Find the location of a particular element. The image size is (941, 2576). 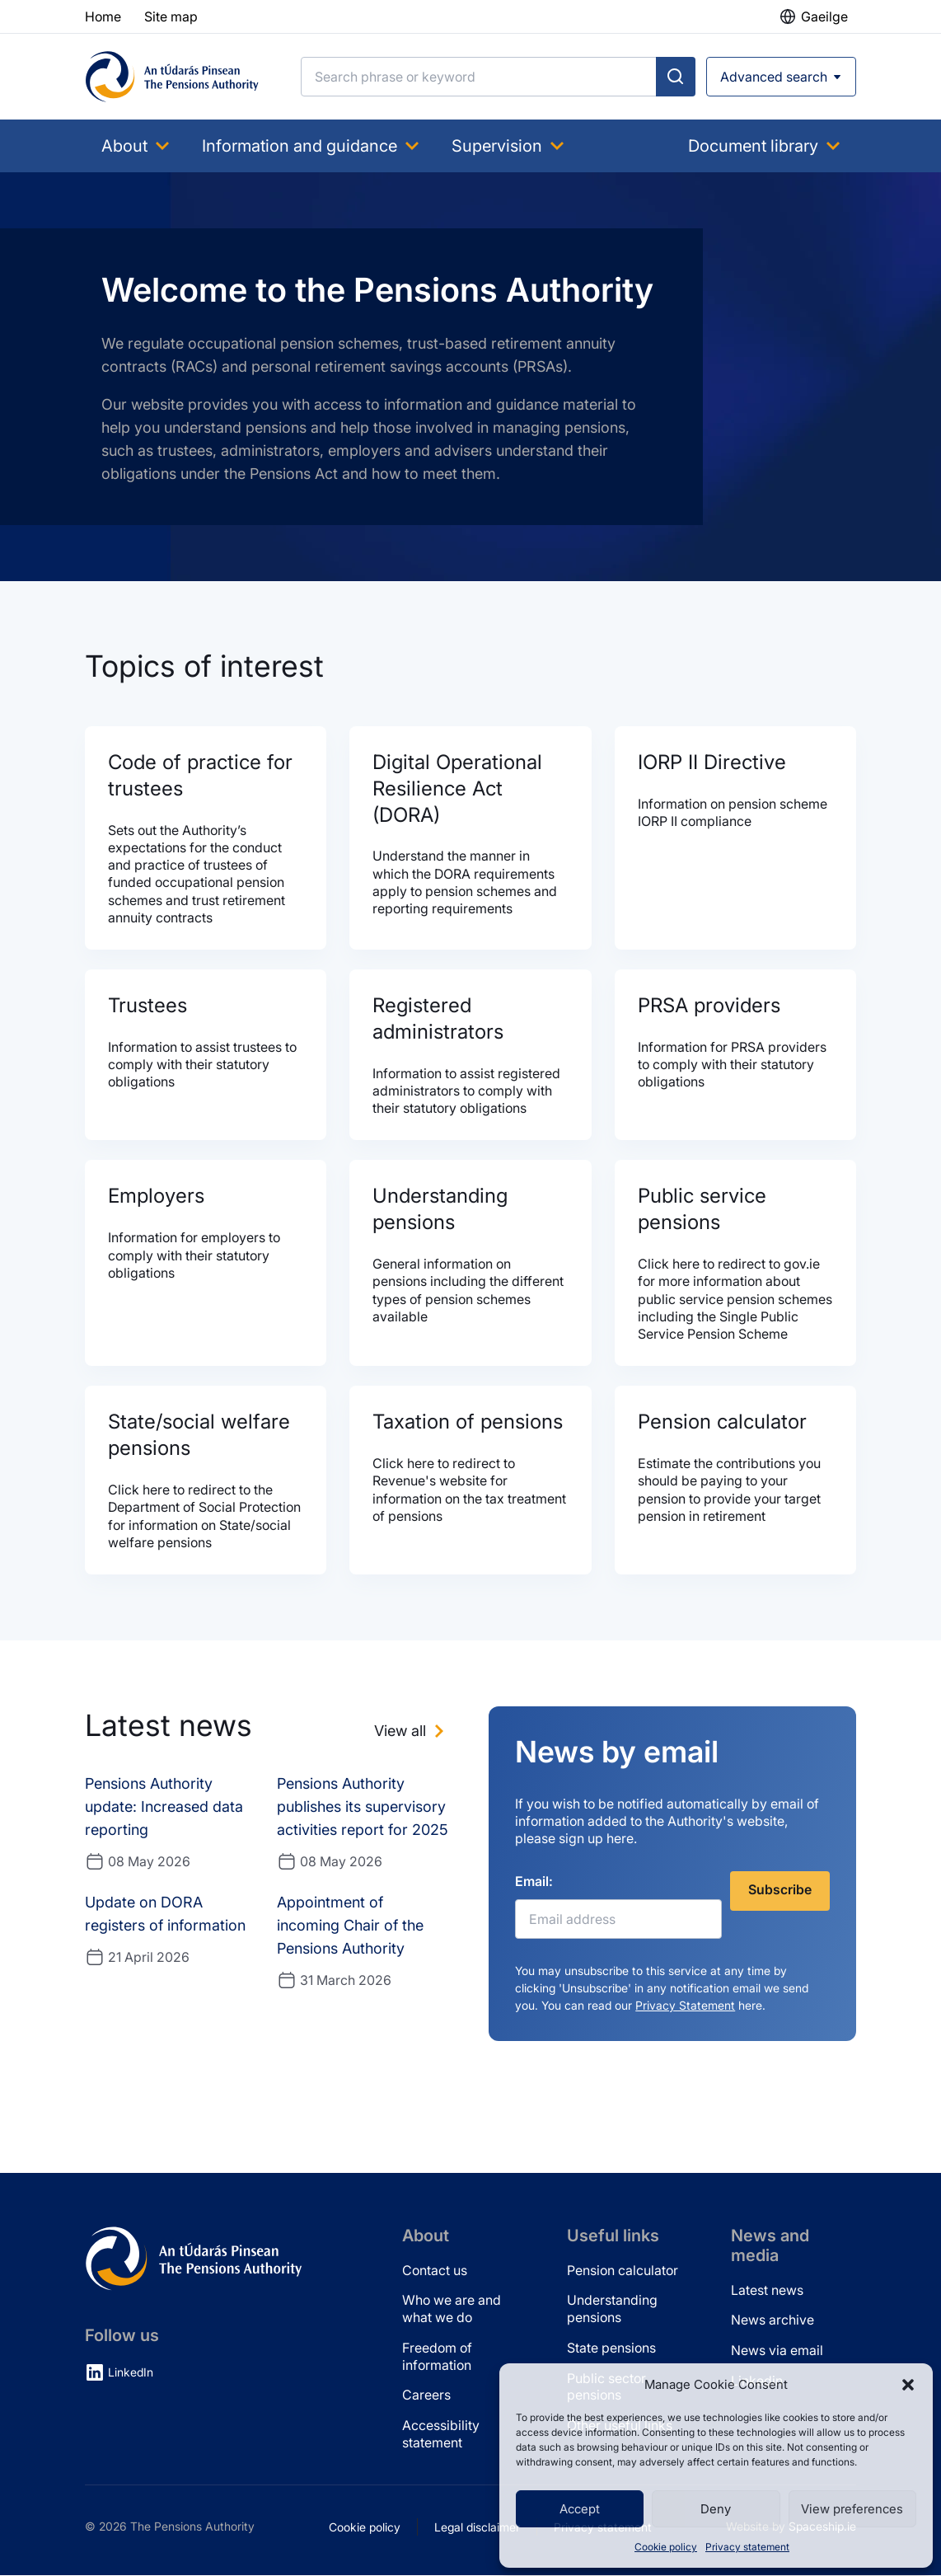

Freedom of information is located at coordinates (437, 2357).